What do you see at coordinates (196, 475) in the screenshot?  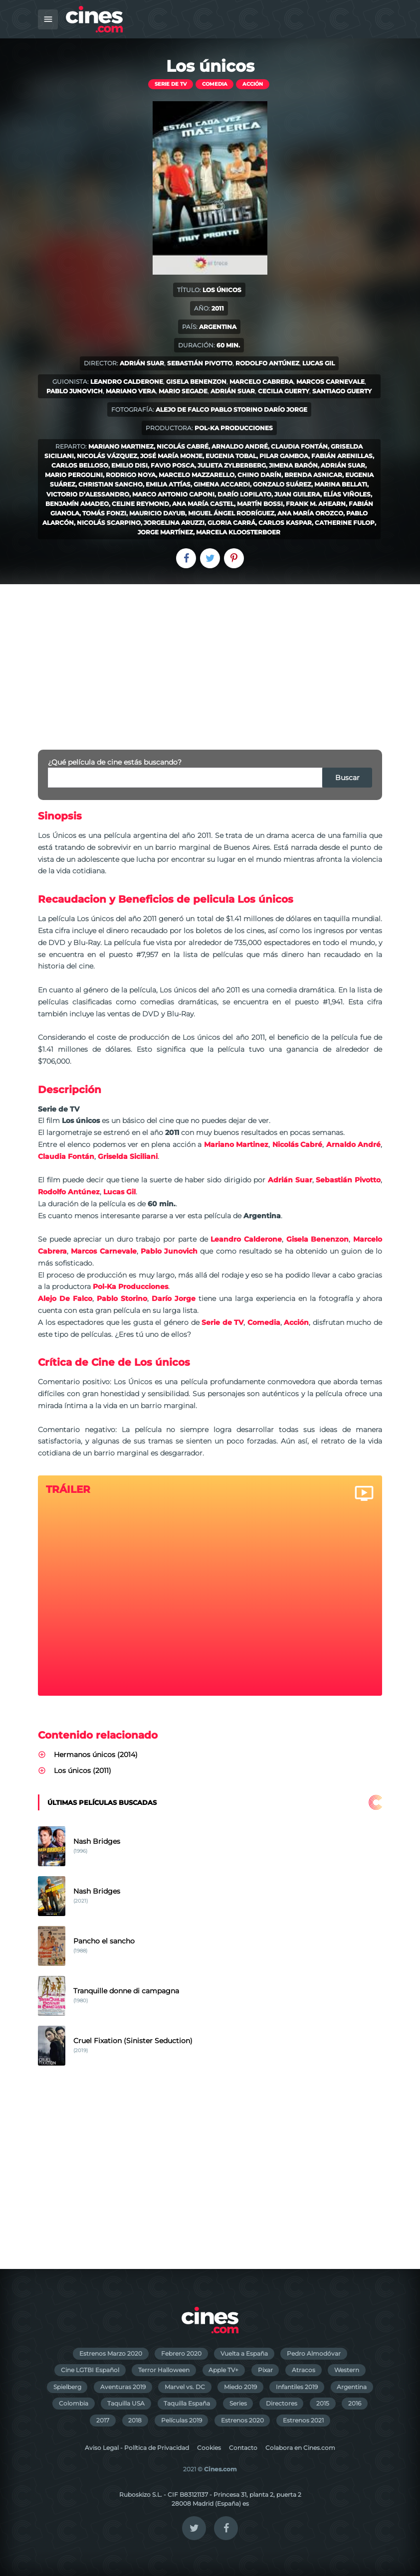 I see `Marcelo Mazzarello` at bounding box center [196, 475].